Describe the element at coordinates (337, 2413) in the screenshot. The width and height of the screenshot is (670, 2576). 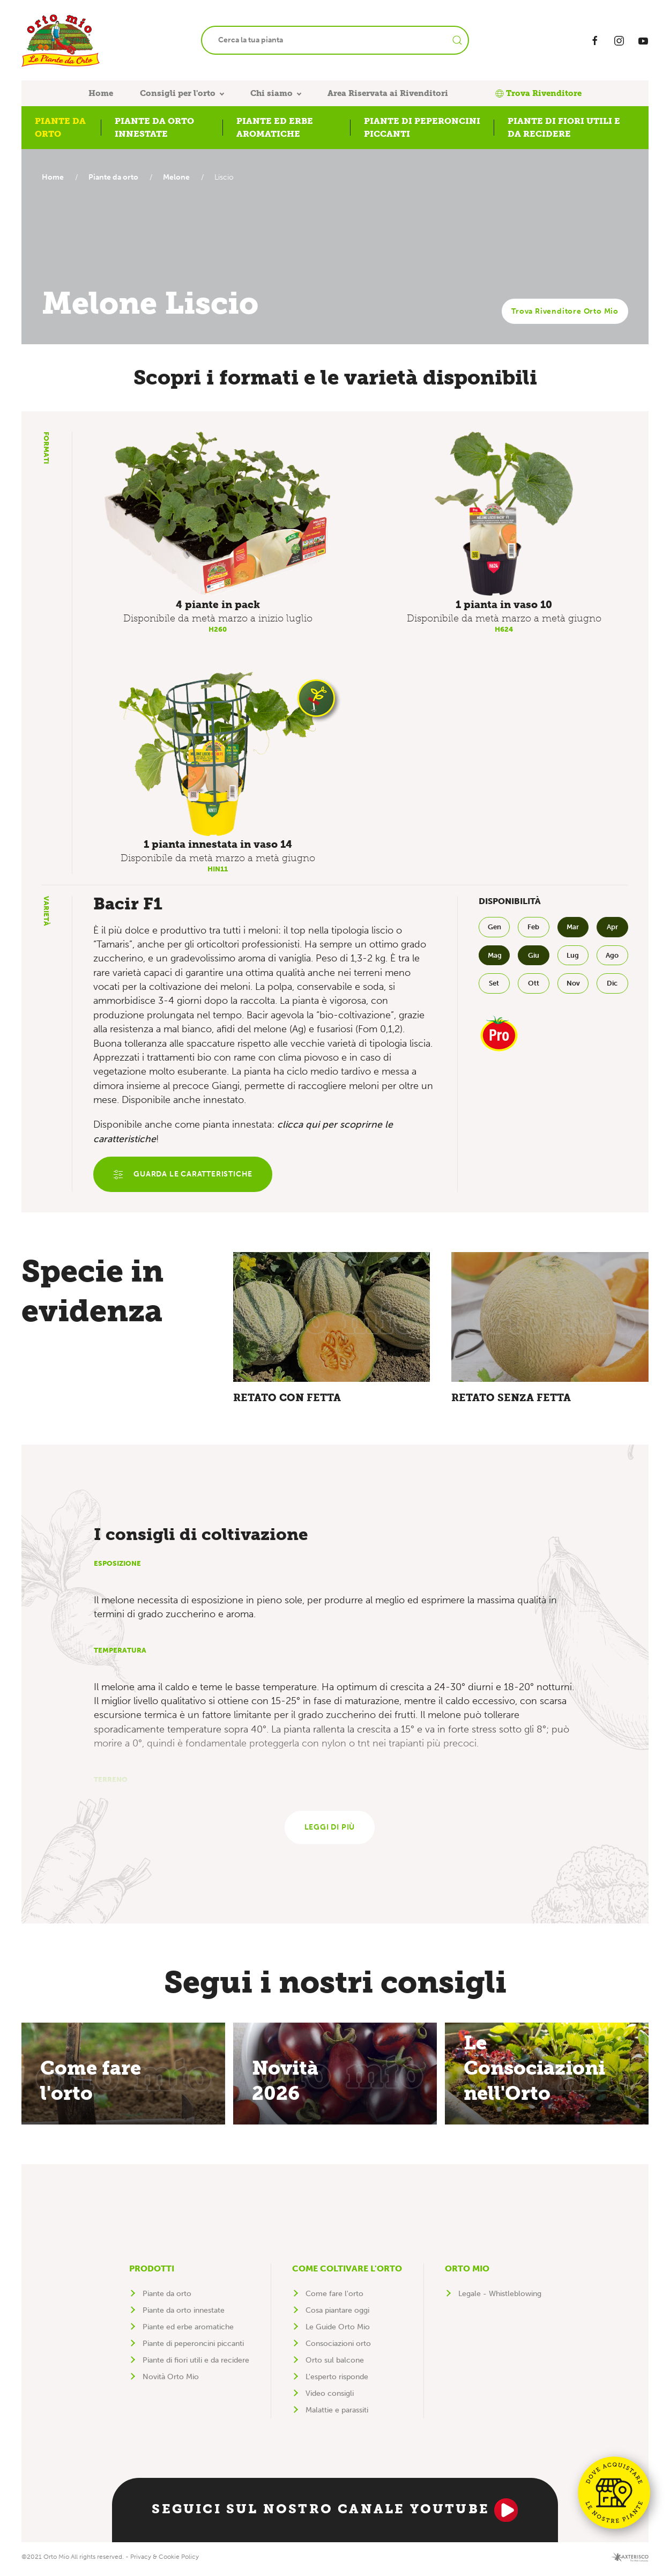
I see `Malattie e parassiti` at that location.